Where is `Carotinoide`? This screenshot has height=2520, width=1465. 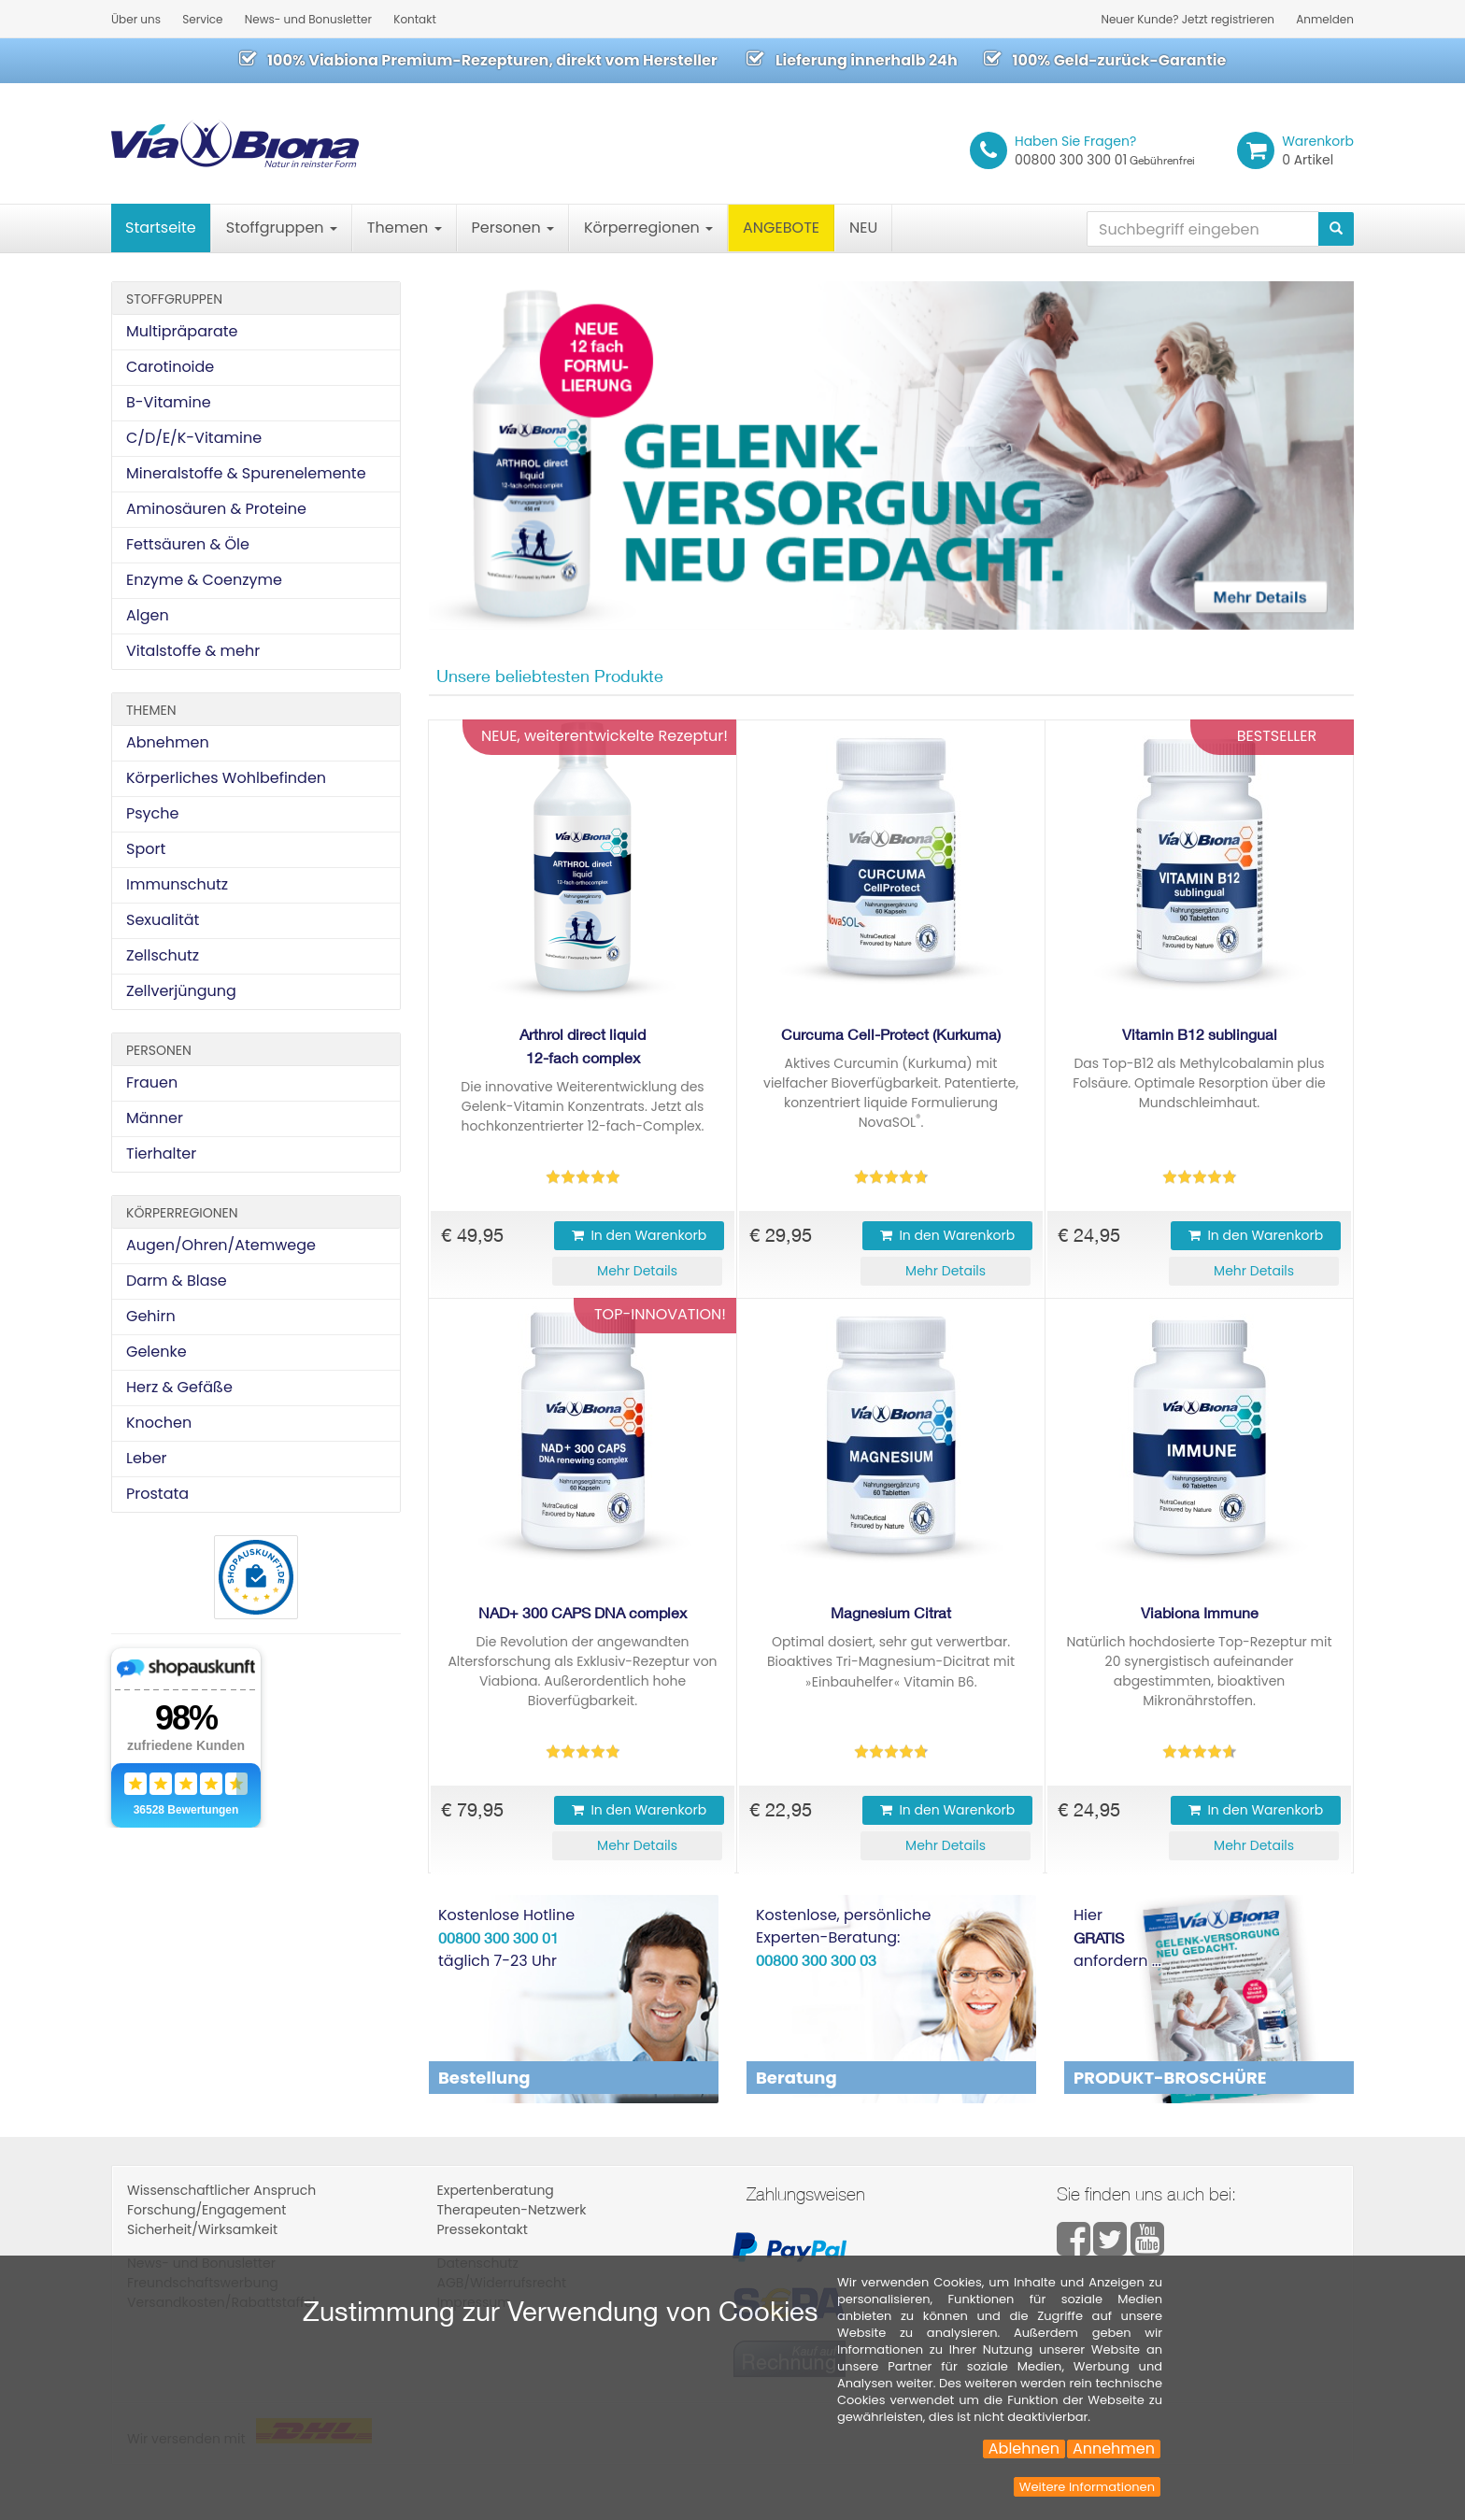 Carotinoide is located at coordinates (170, 366).